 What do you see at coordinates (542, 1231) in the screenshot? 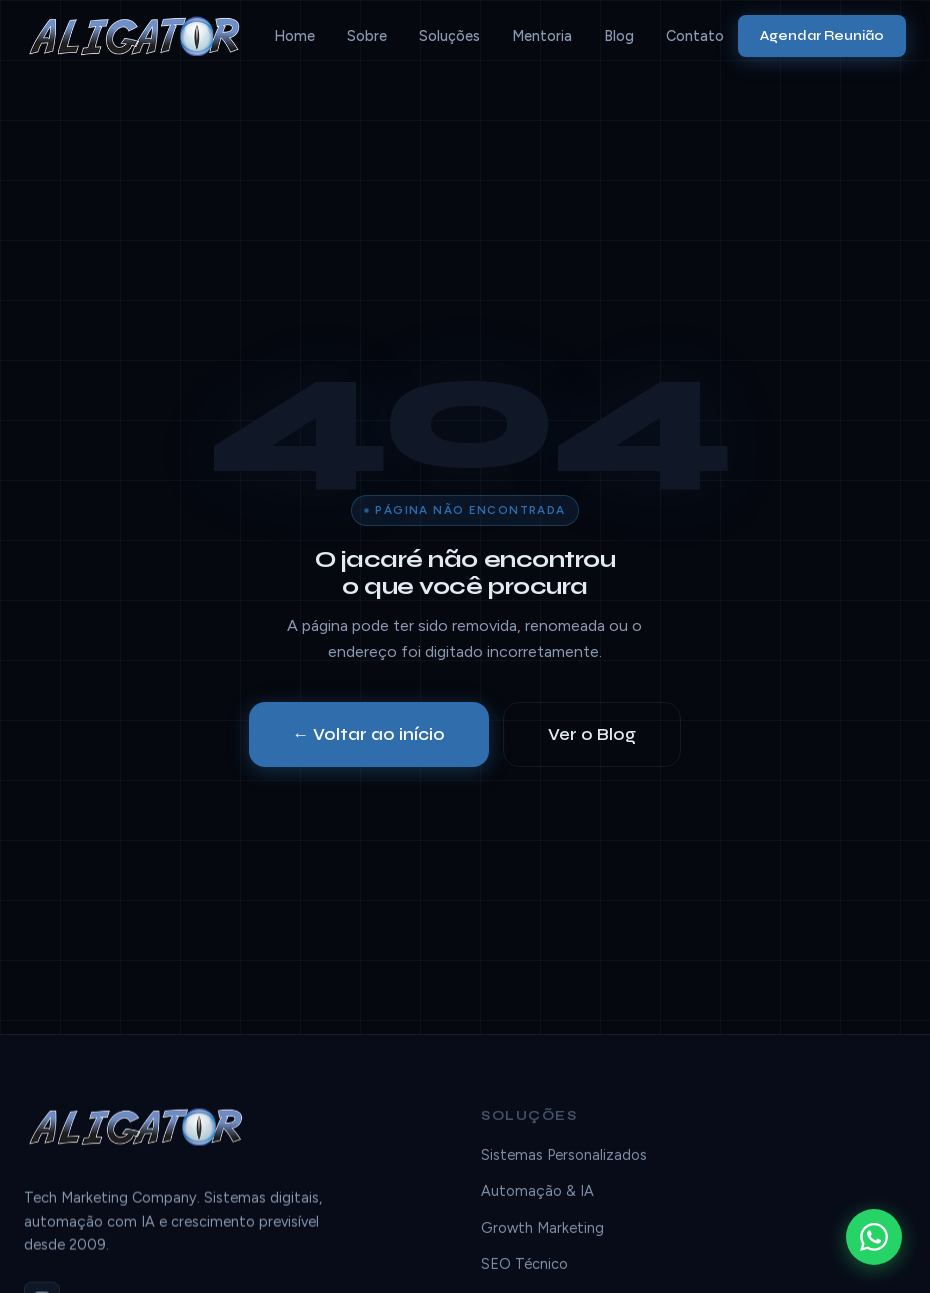
I see `Growth Marketing` at bounding box center [542, 1231].